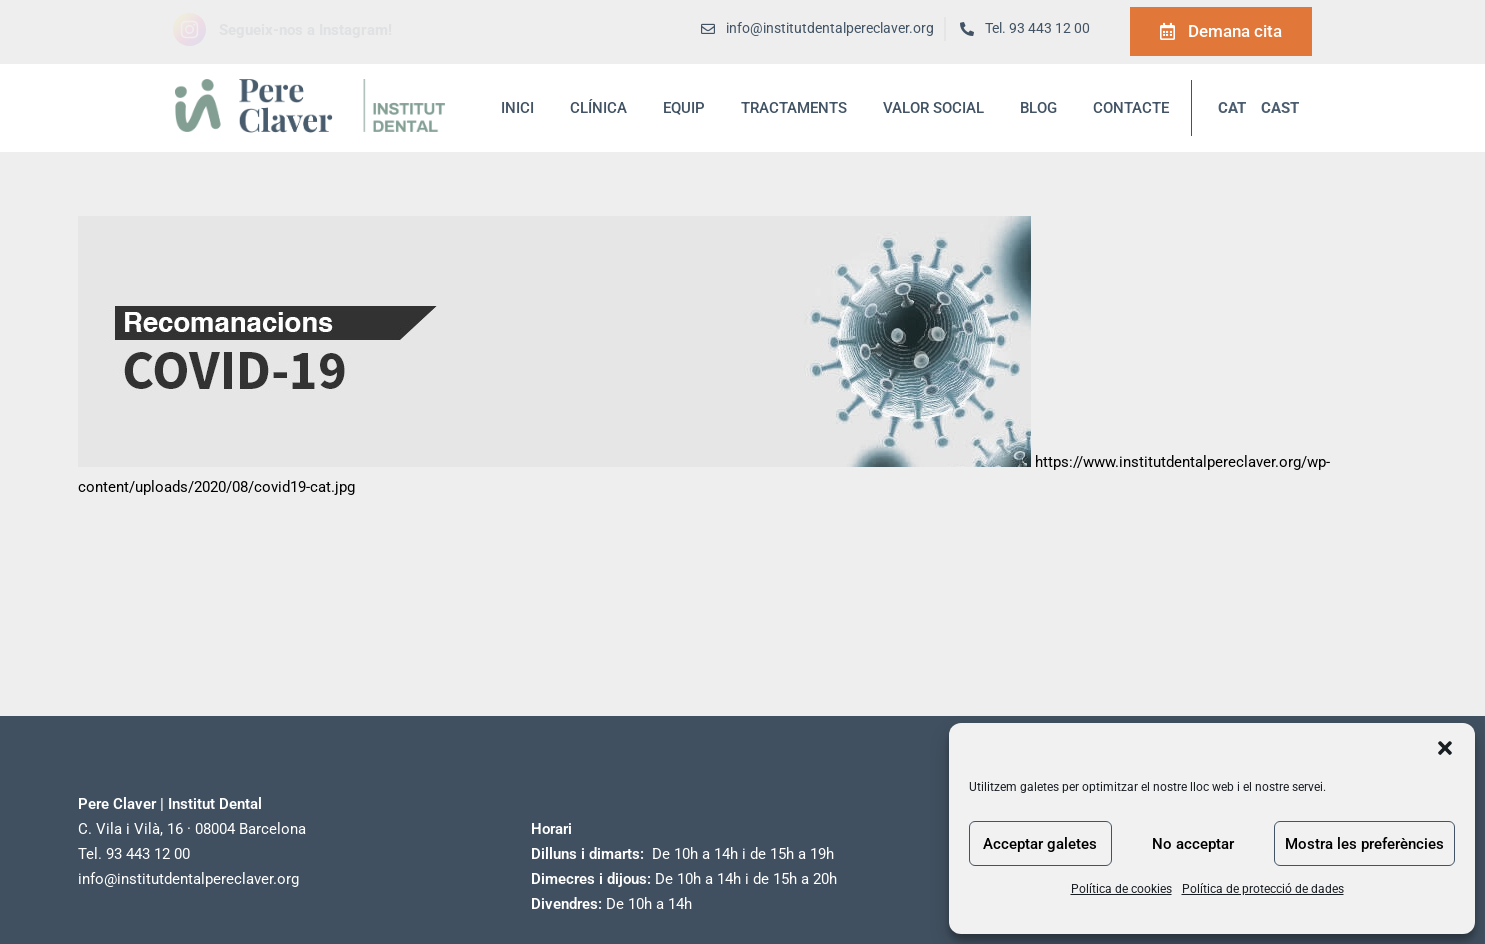 The image size is (1485, 944). I want to click on Valor social, so click(933, 108).